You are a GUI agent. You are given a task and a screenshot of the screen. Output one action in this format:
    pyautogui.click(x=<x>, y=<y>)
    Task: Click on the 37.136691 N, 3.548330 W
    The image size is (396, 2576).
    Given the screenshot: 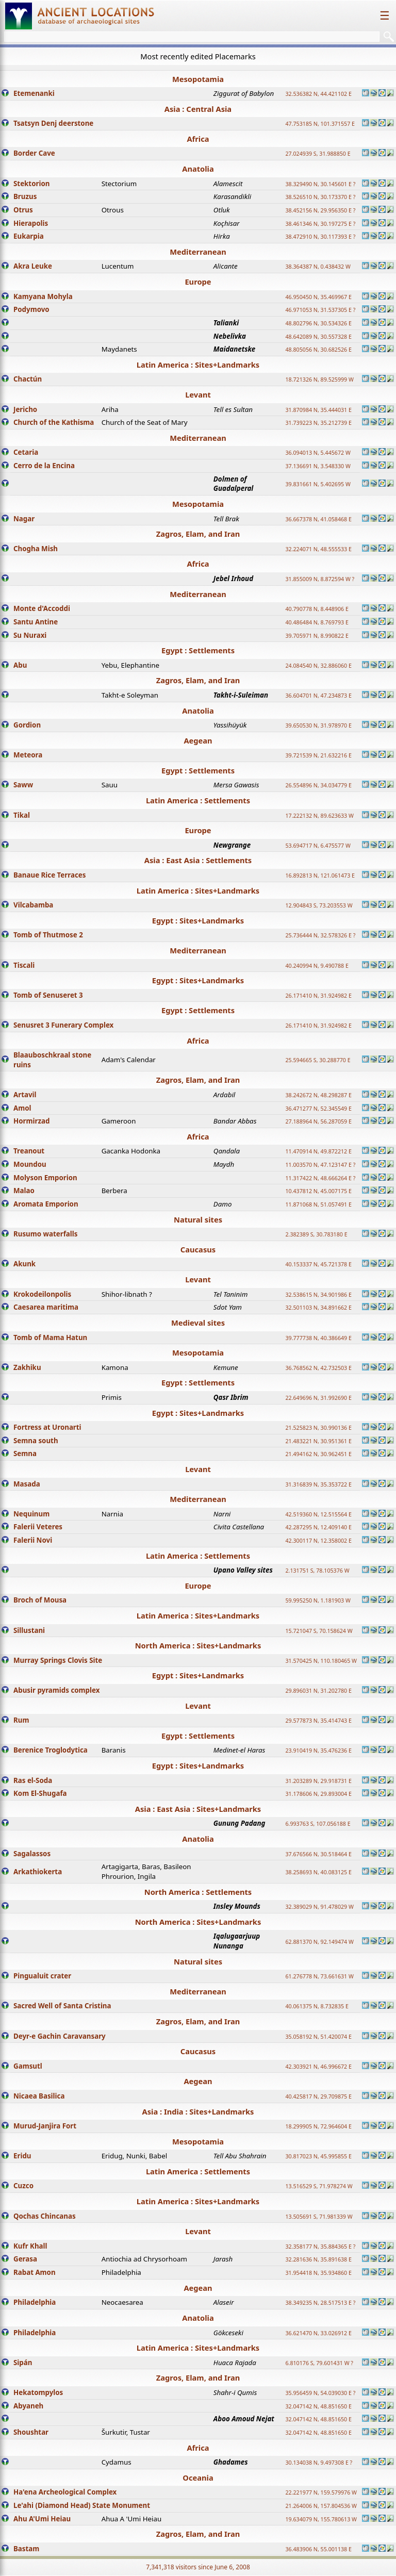 What is the action you would take?
    pyautogui.click(x=317, y=466)
    